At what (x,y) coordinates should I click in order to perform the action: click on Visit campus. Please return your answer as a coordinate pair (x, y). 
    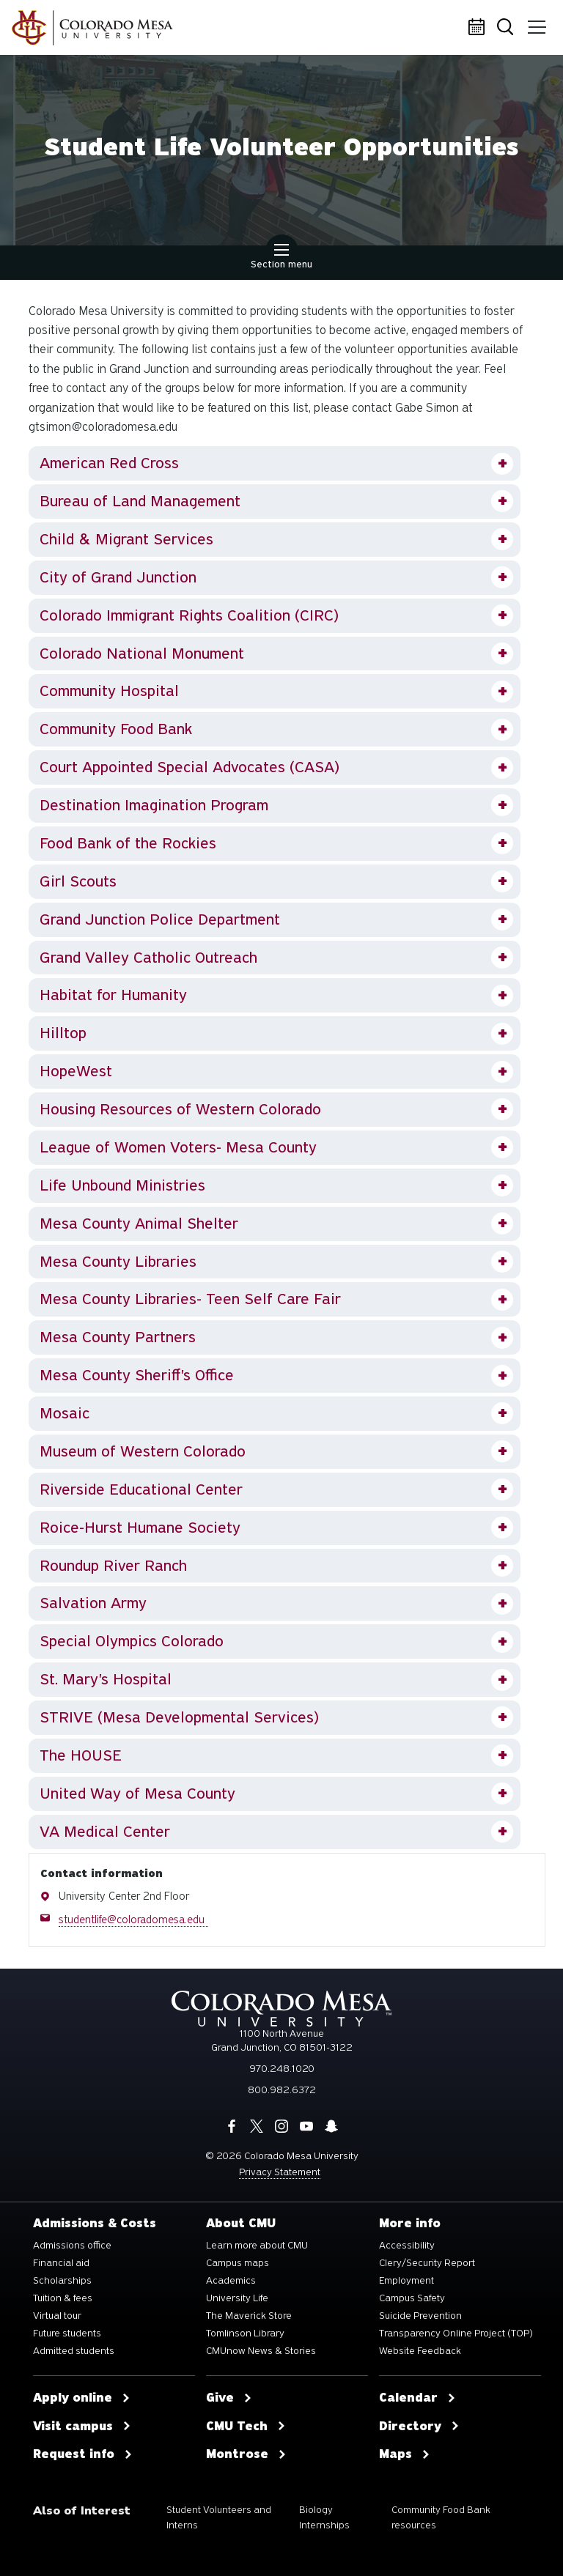
    Looking at the image, I should click on (82, 2426).